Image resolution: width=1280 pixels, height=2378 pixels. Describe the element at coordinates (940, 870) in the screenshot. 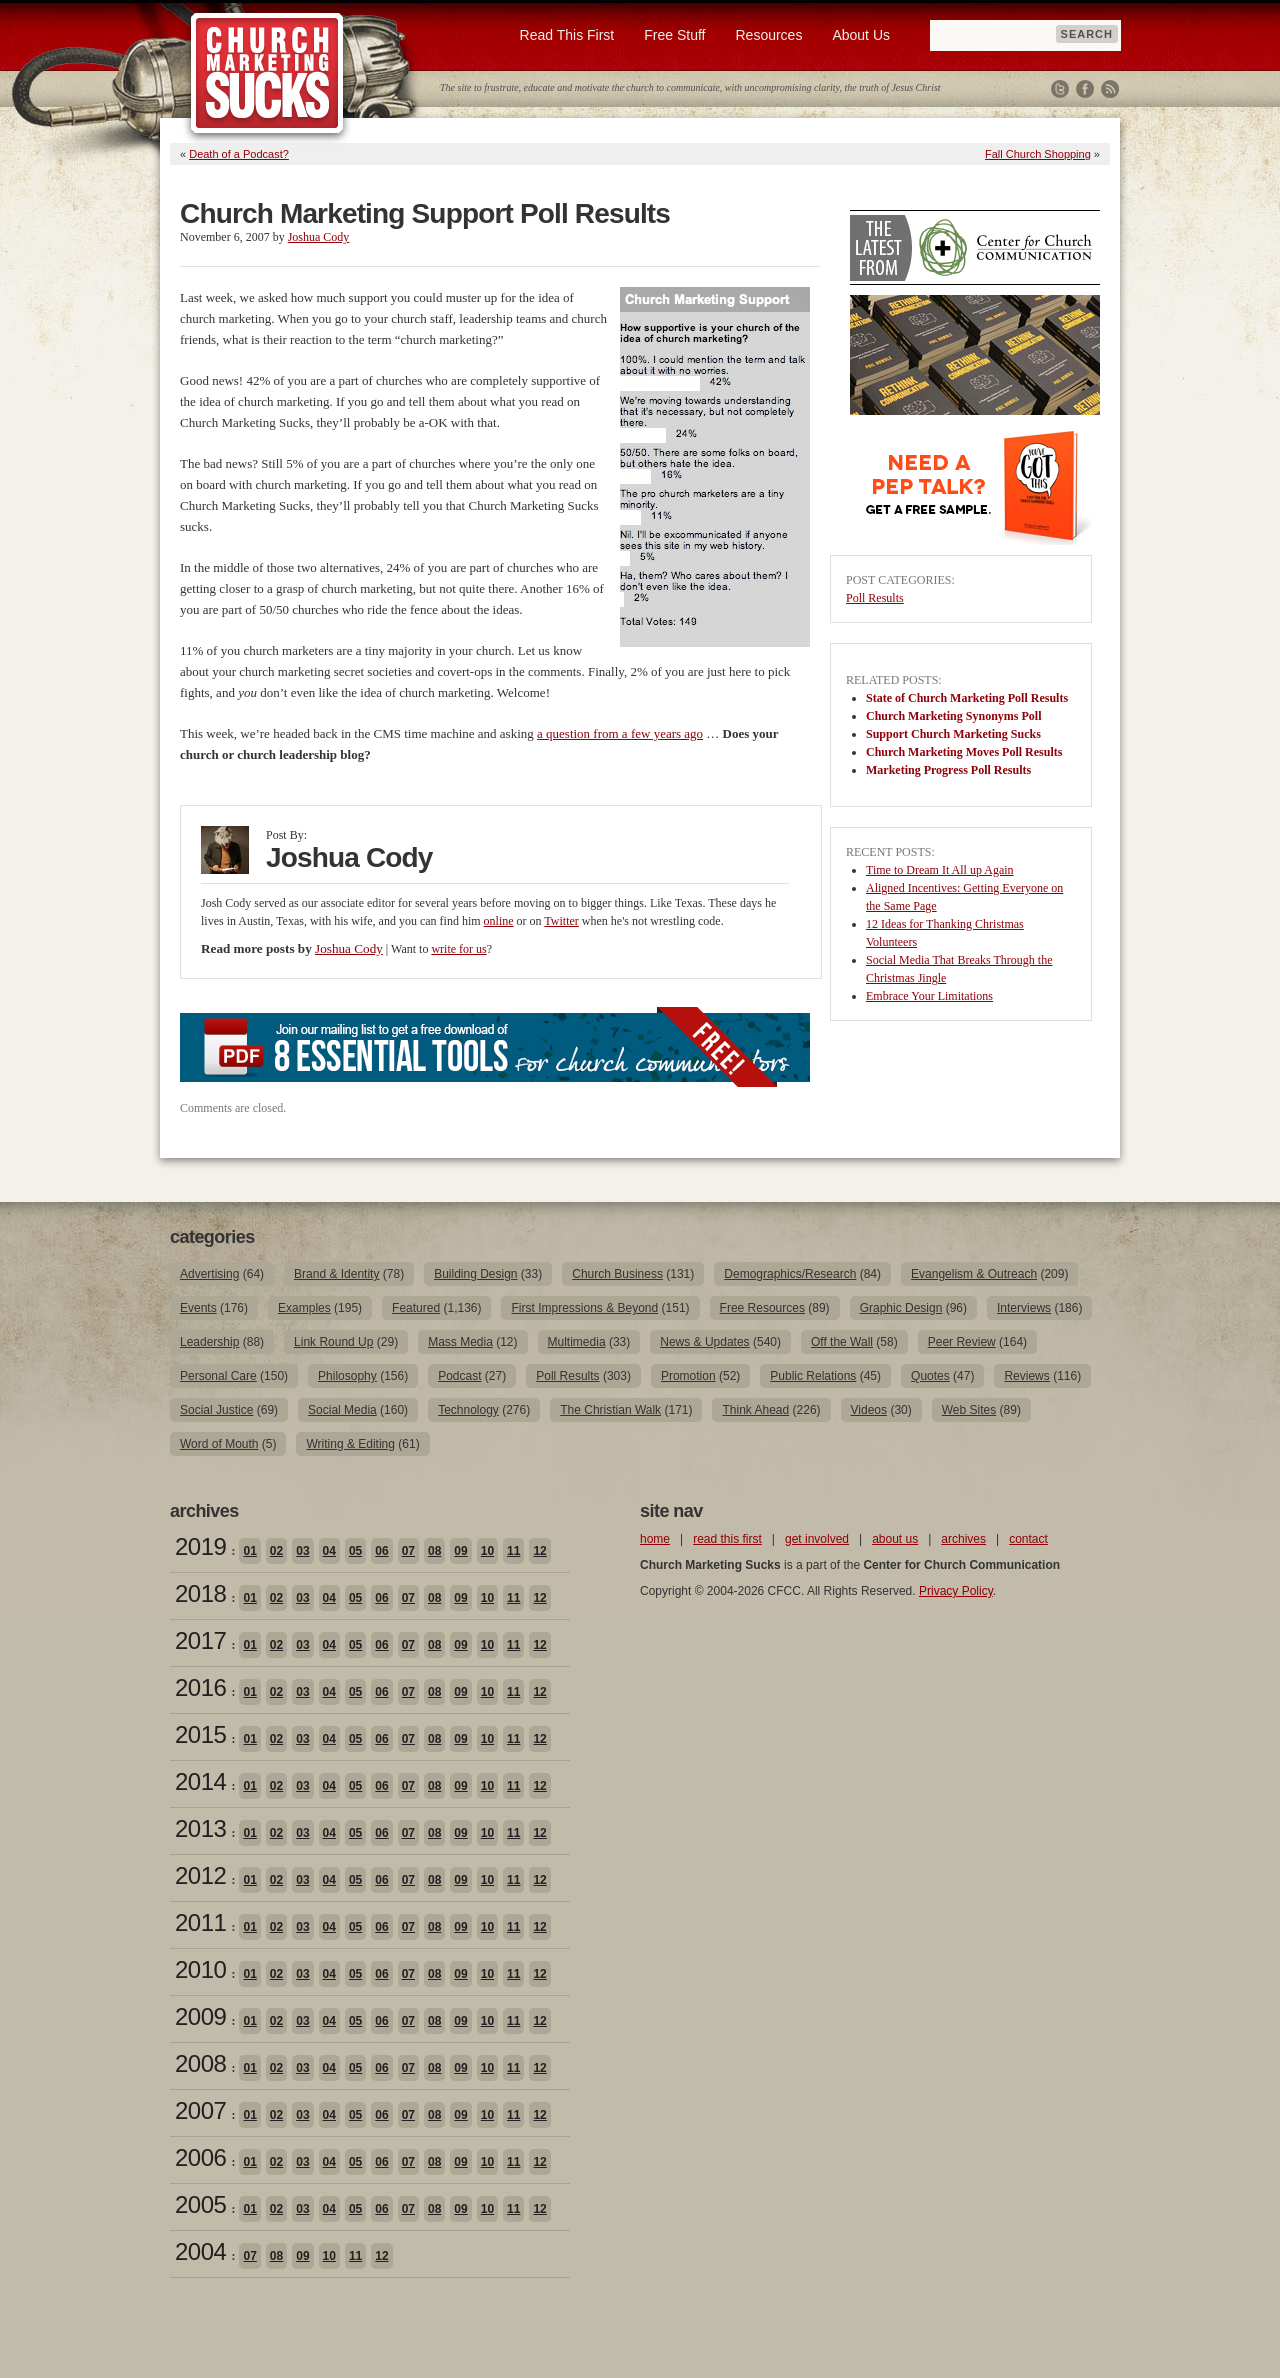

I see `Time to Dream It All up Again` at that location.